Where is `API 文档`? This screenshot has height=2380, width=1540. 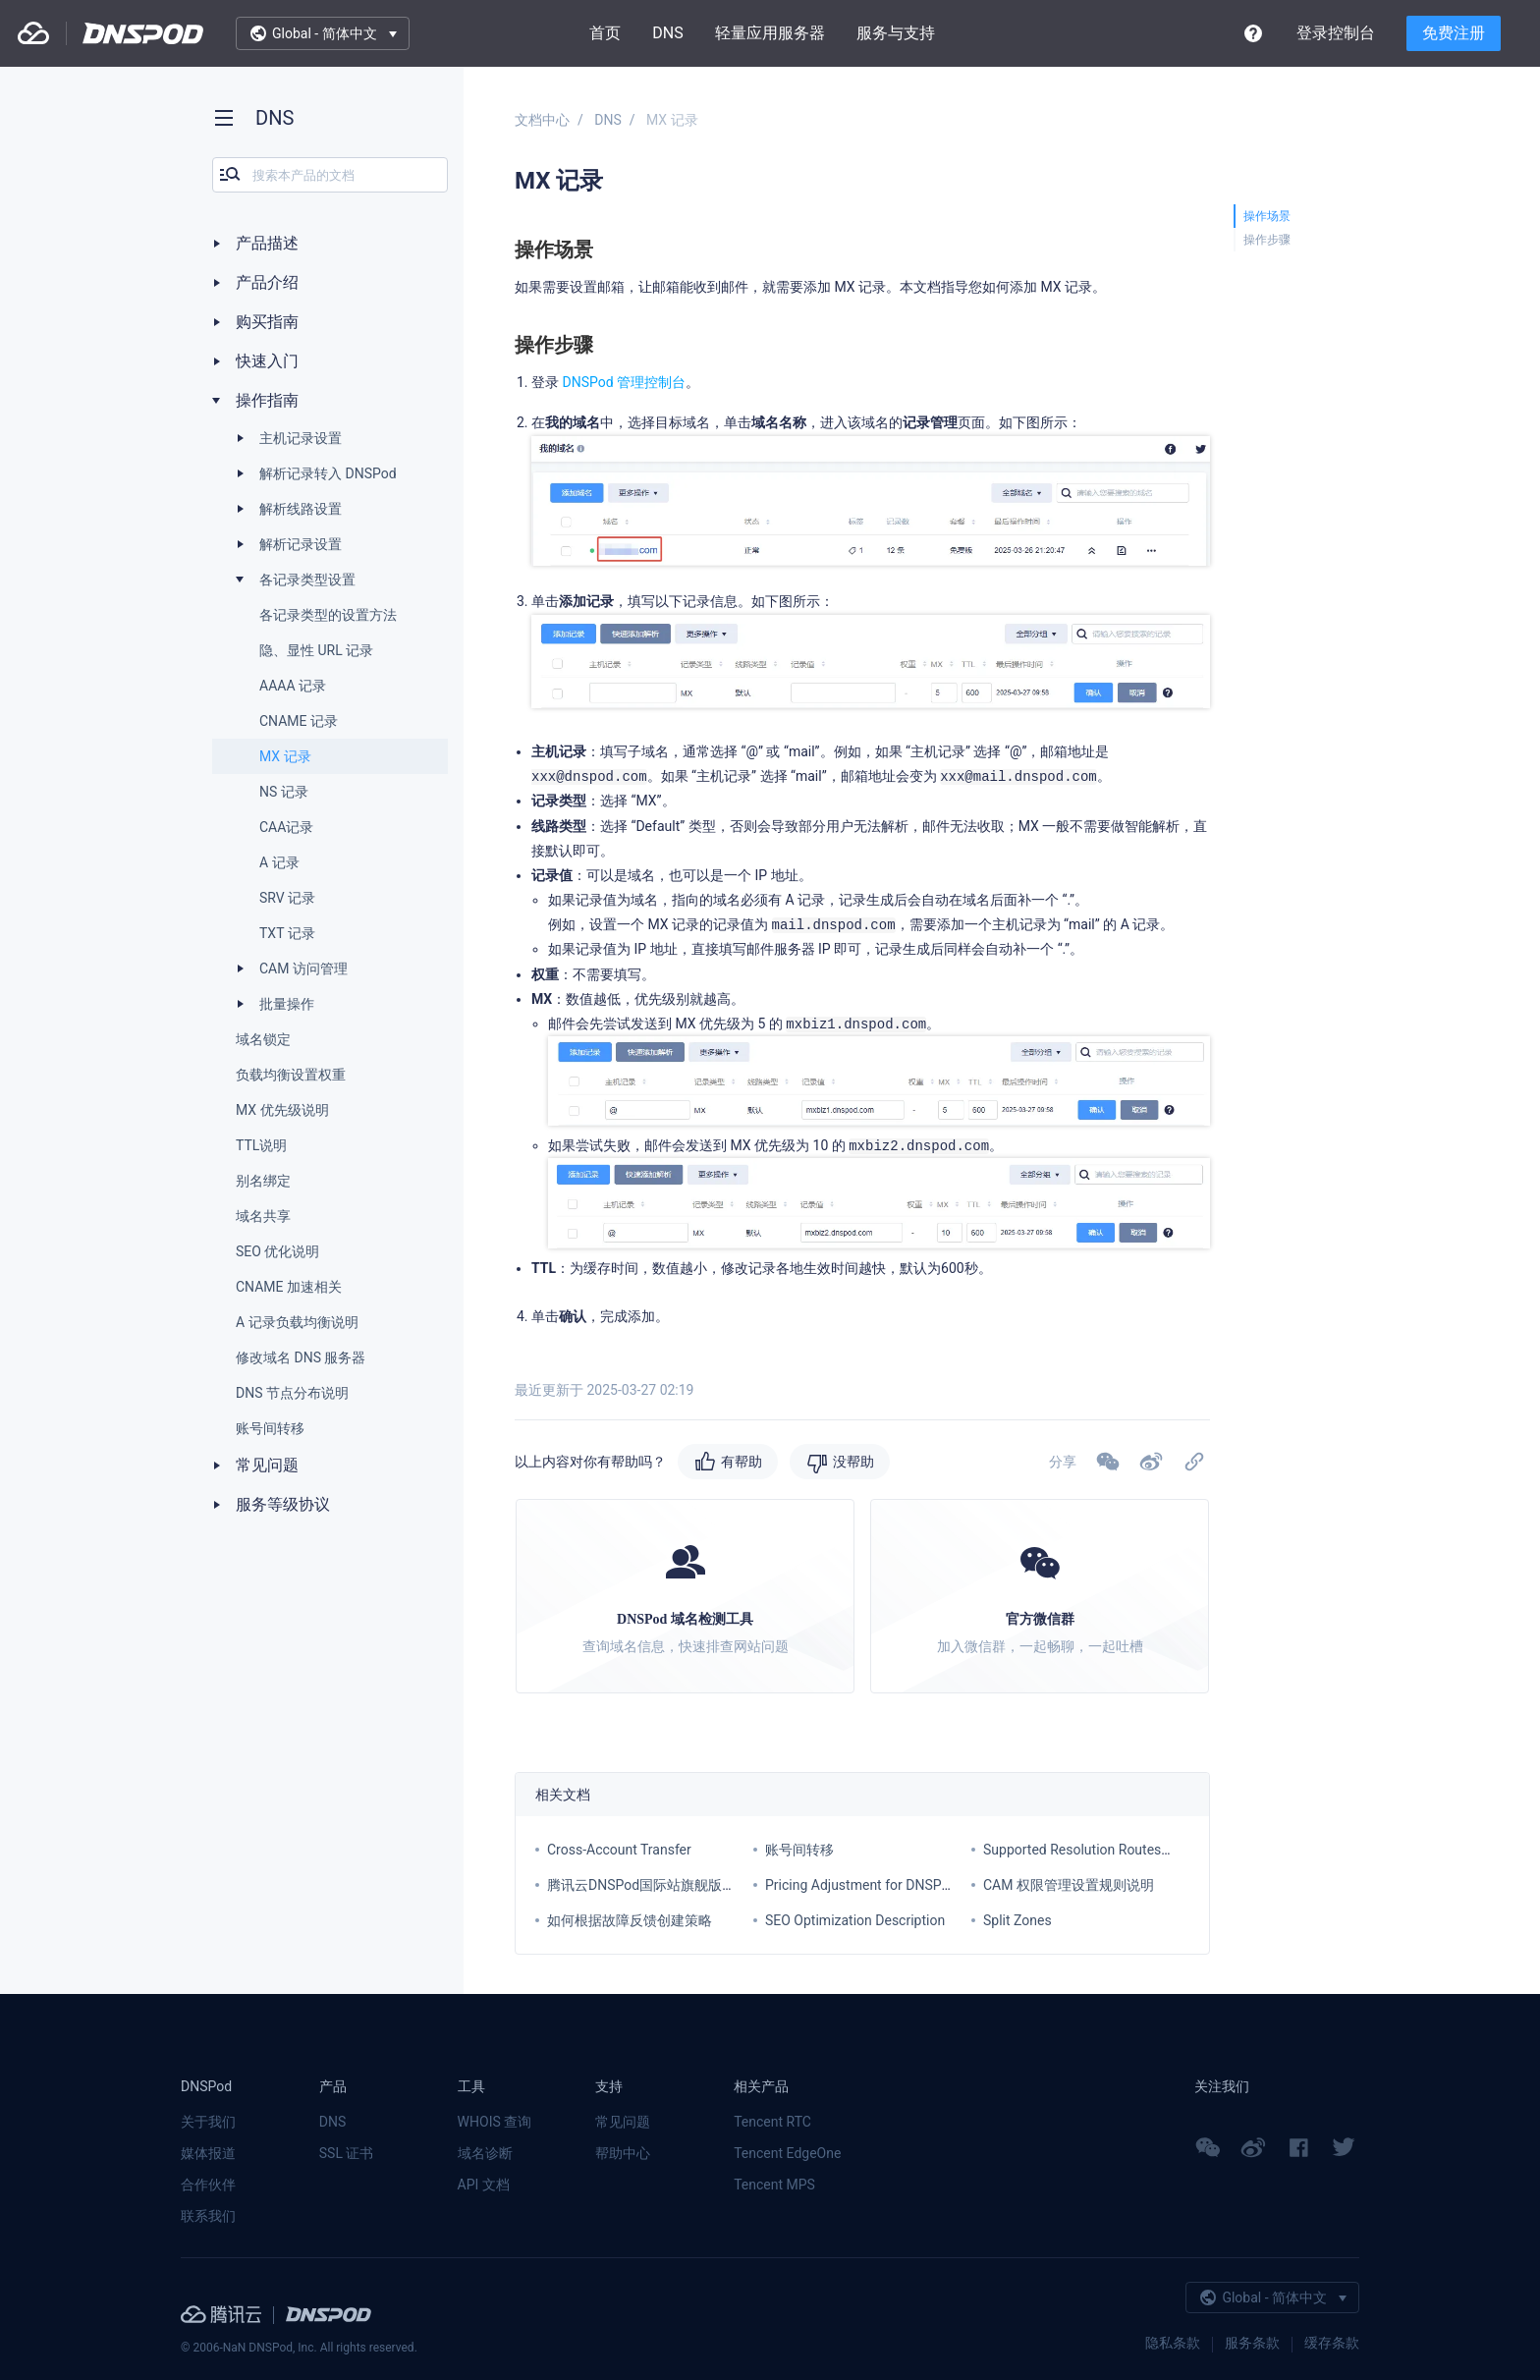 API 文档 is located at coordinates (484, 2184).